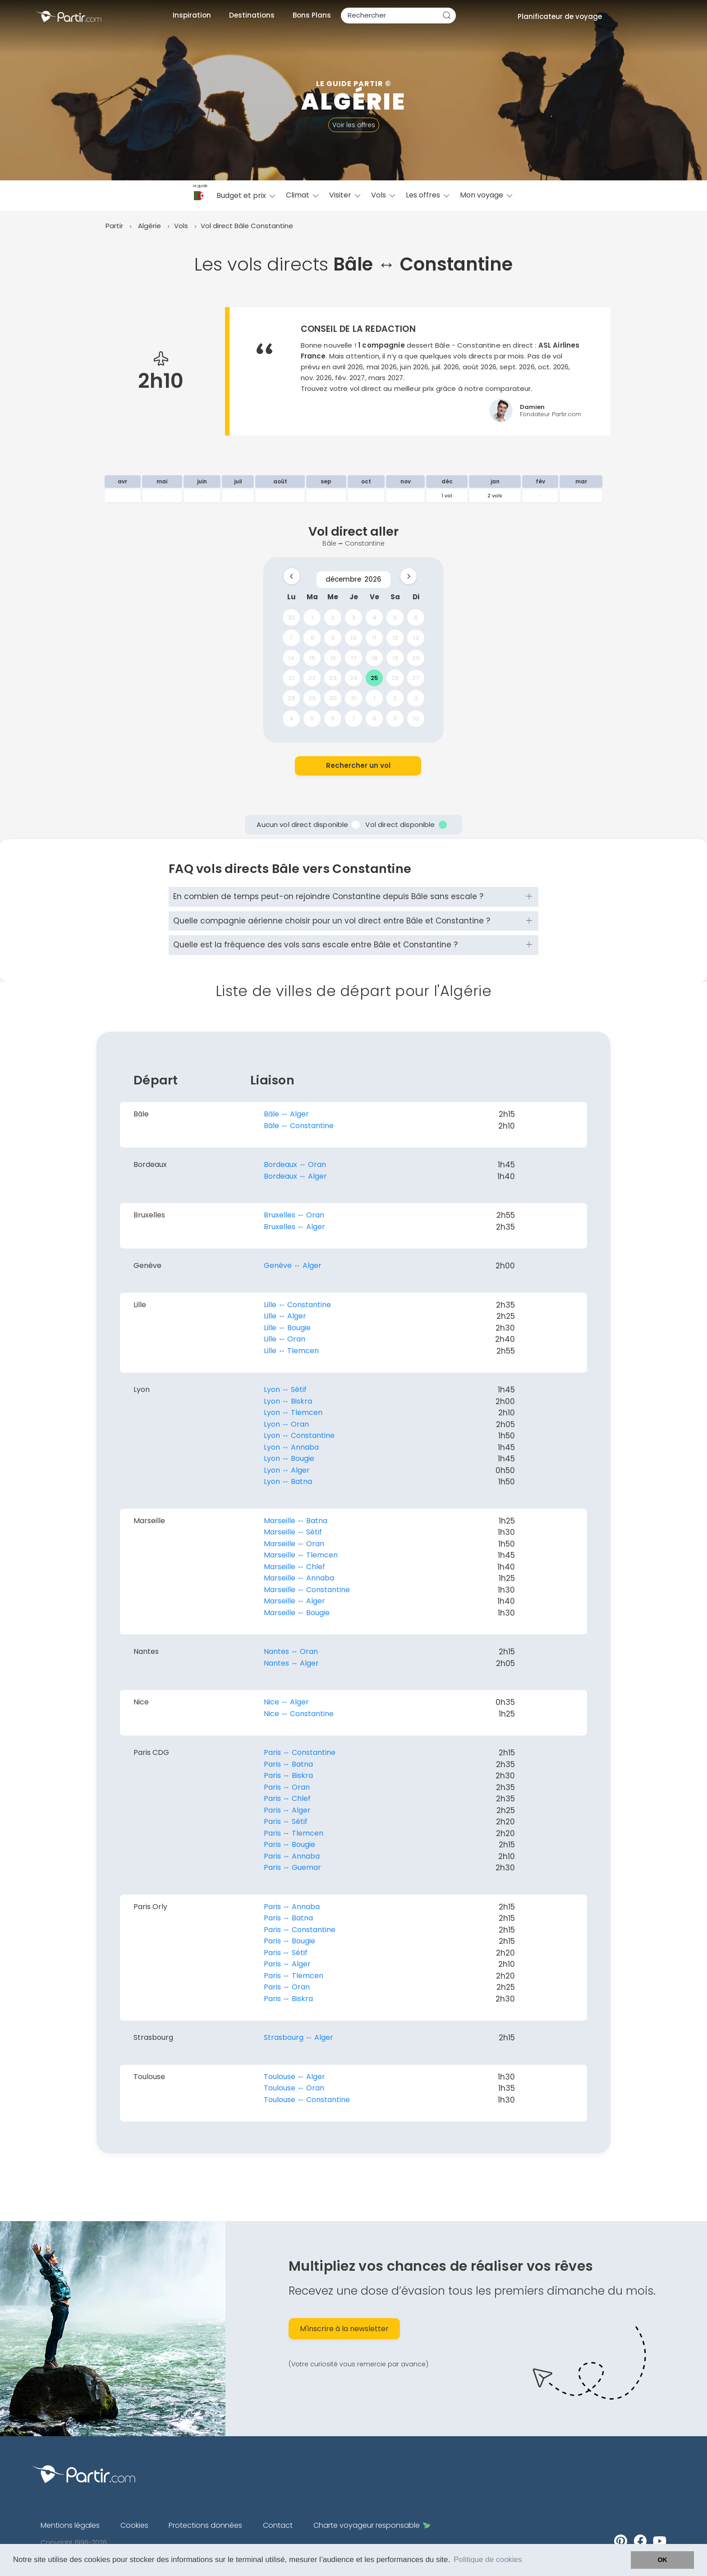  Describe the element at coordinates (295, 1520) in the screenshot. I see `Marseille ↔︎ Batna` at that location.